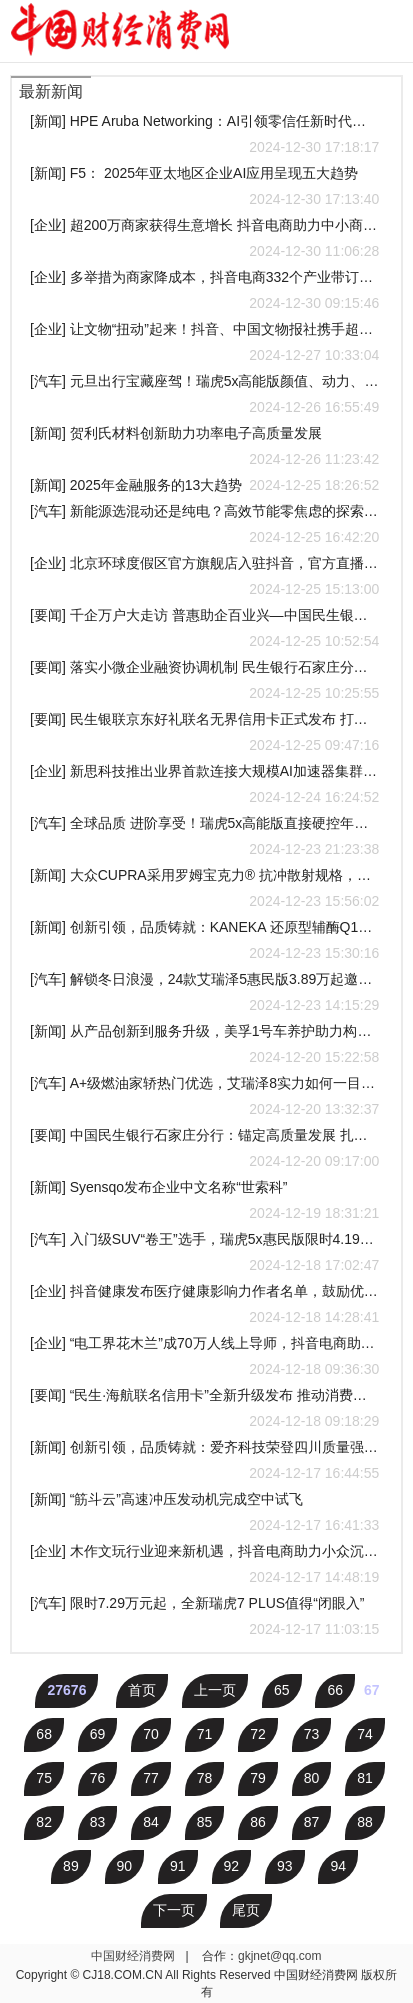 The height and width of the screenshot is (2003, 413). Describe the element at coordinates (205, 1822) in the screenshot. I see `85` at that location.